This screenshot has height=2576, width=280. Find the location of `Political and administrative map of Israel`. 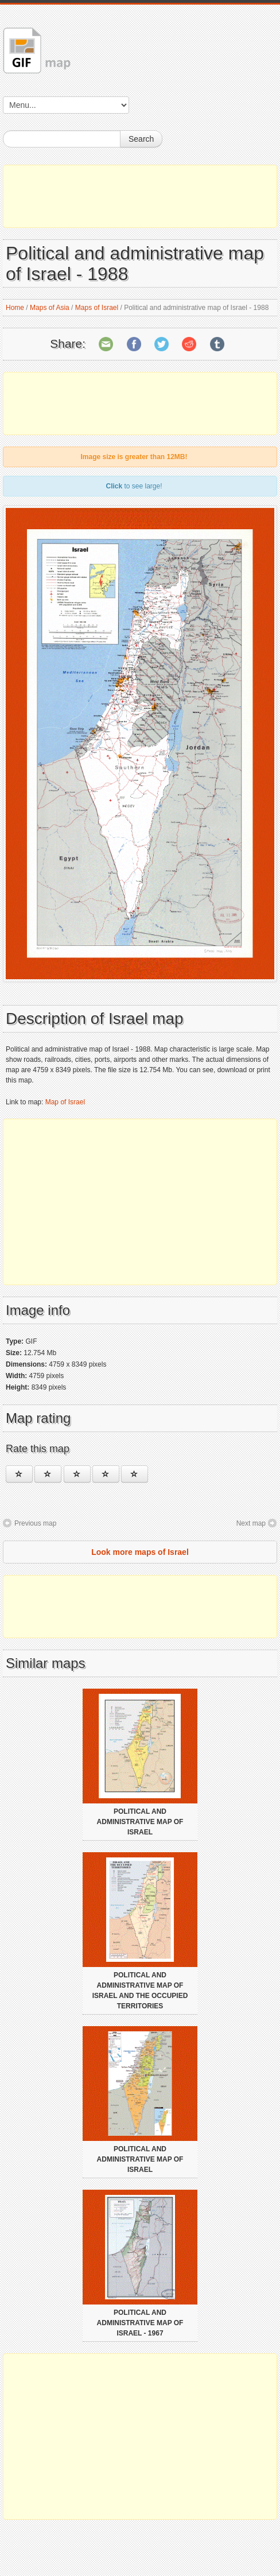

Political and administrative map of Israel is located at coordinates (140, 1821).